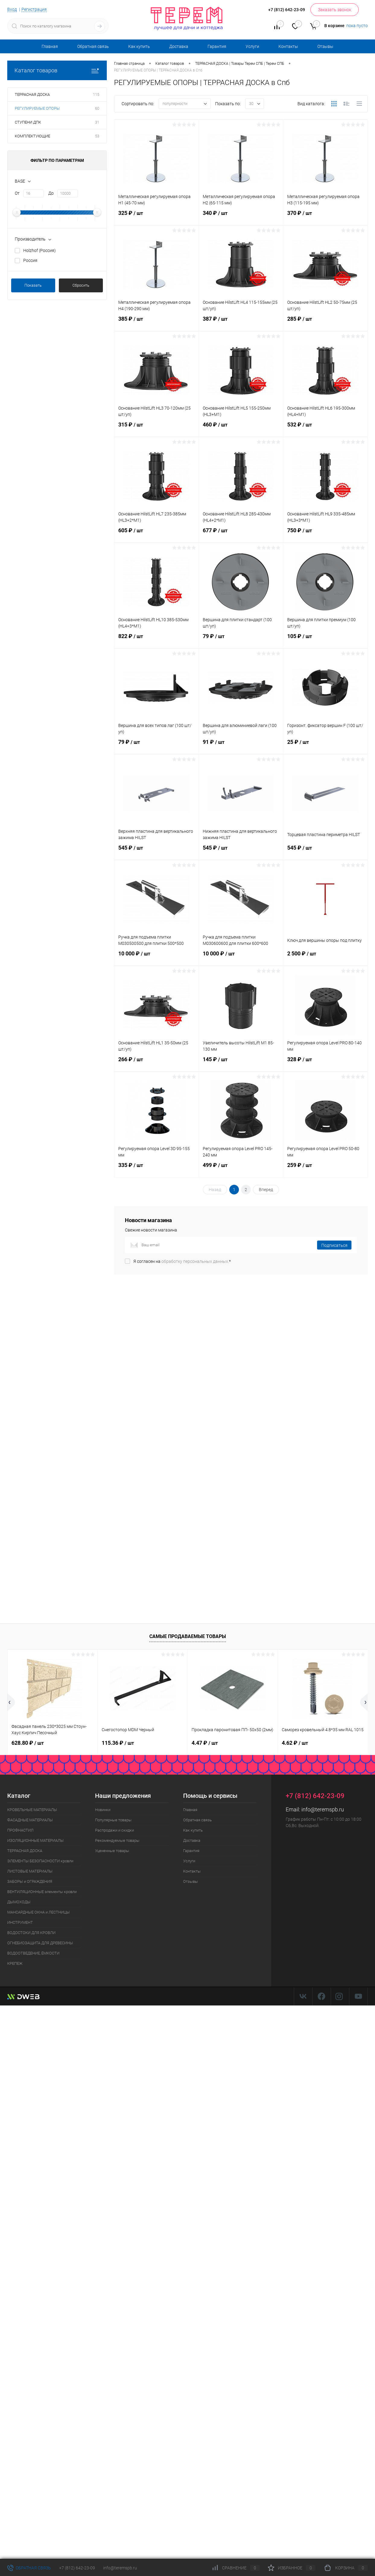 This screenshot has width=375, height=2576. Describe the element at coordinates (18, 1902) in the screenshot. I see `ДЫМОХОДЫ` at that location.